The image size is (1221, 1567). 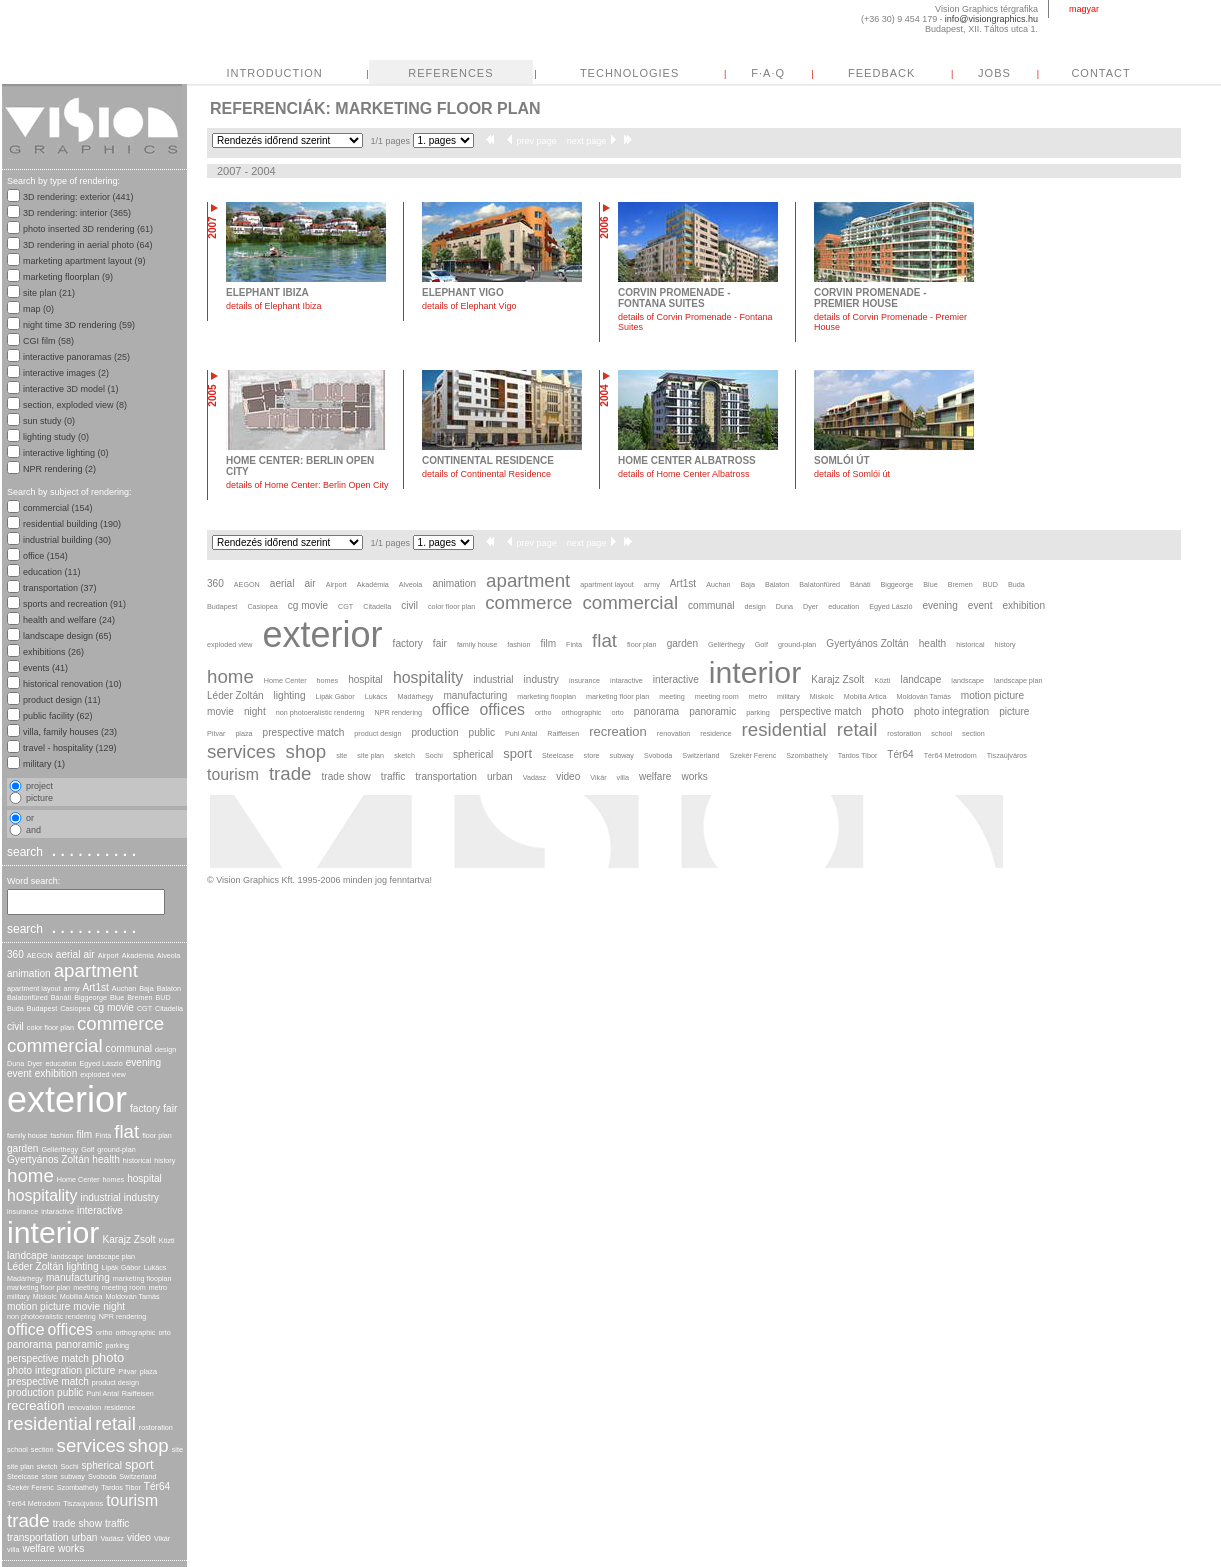 I want to click on Baja, so click(x=146, y=988).